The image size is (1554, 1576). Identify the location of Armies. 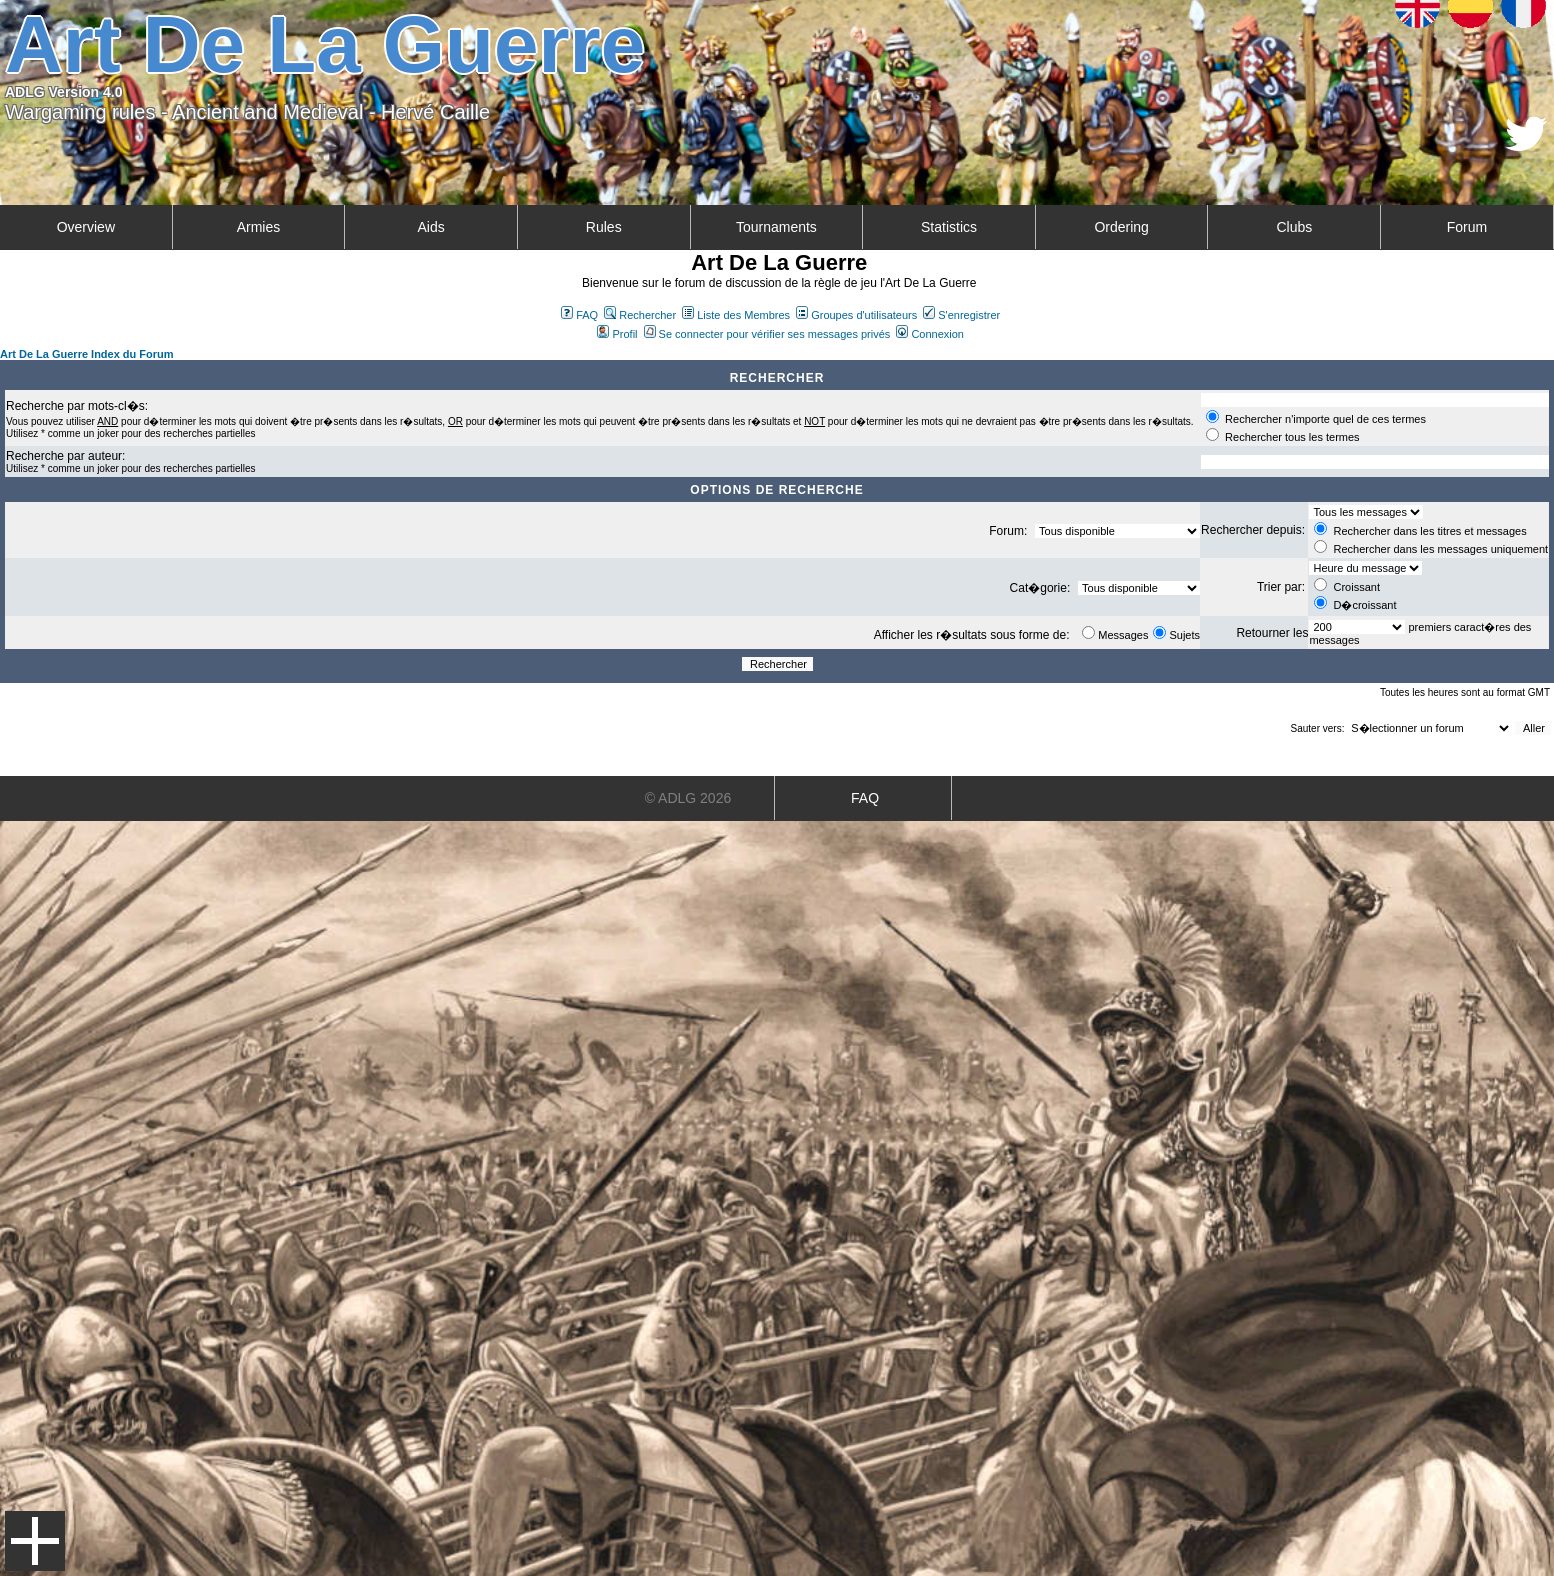
(259, 227).